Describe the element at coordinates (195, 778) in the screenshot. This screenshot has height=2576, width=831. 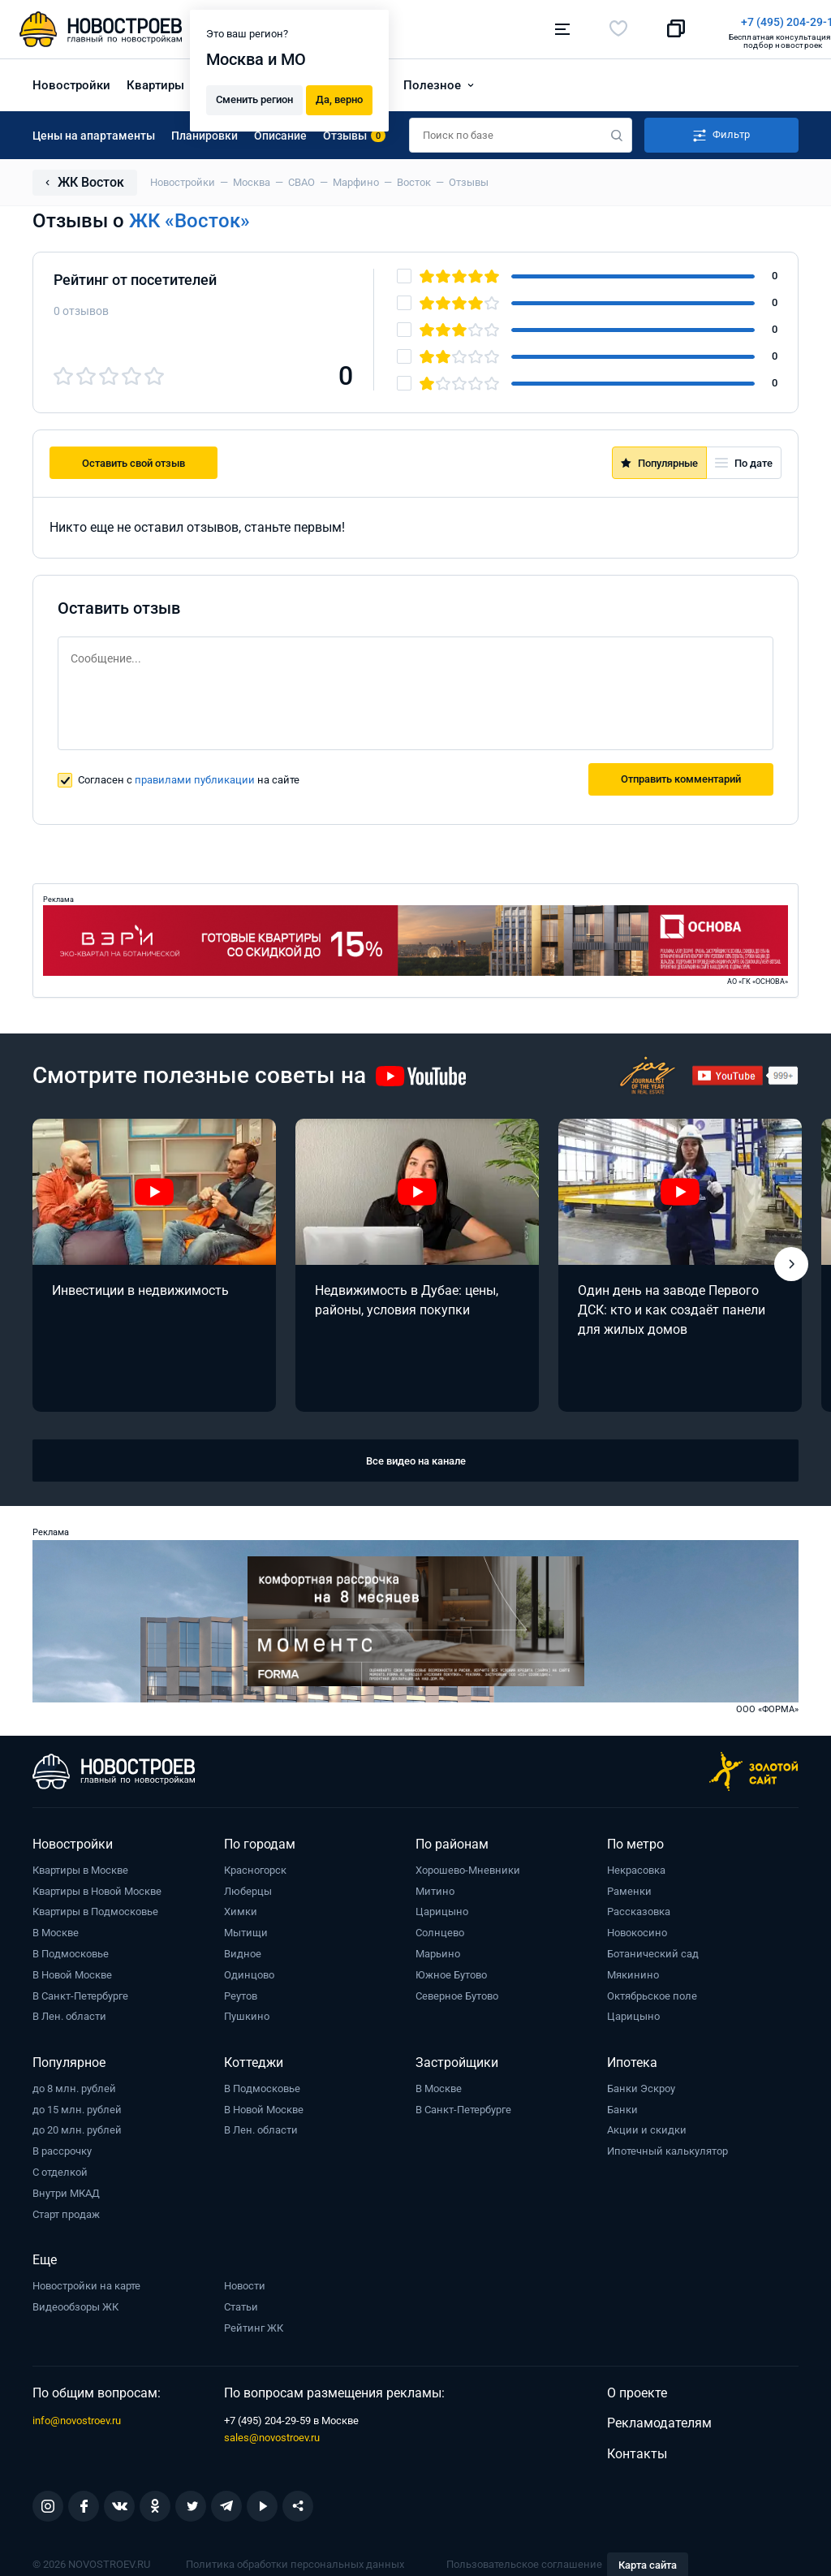
I see `правилами публикации` at that location.